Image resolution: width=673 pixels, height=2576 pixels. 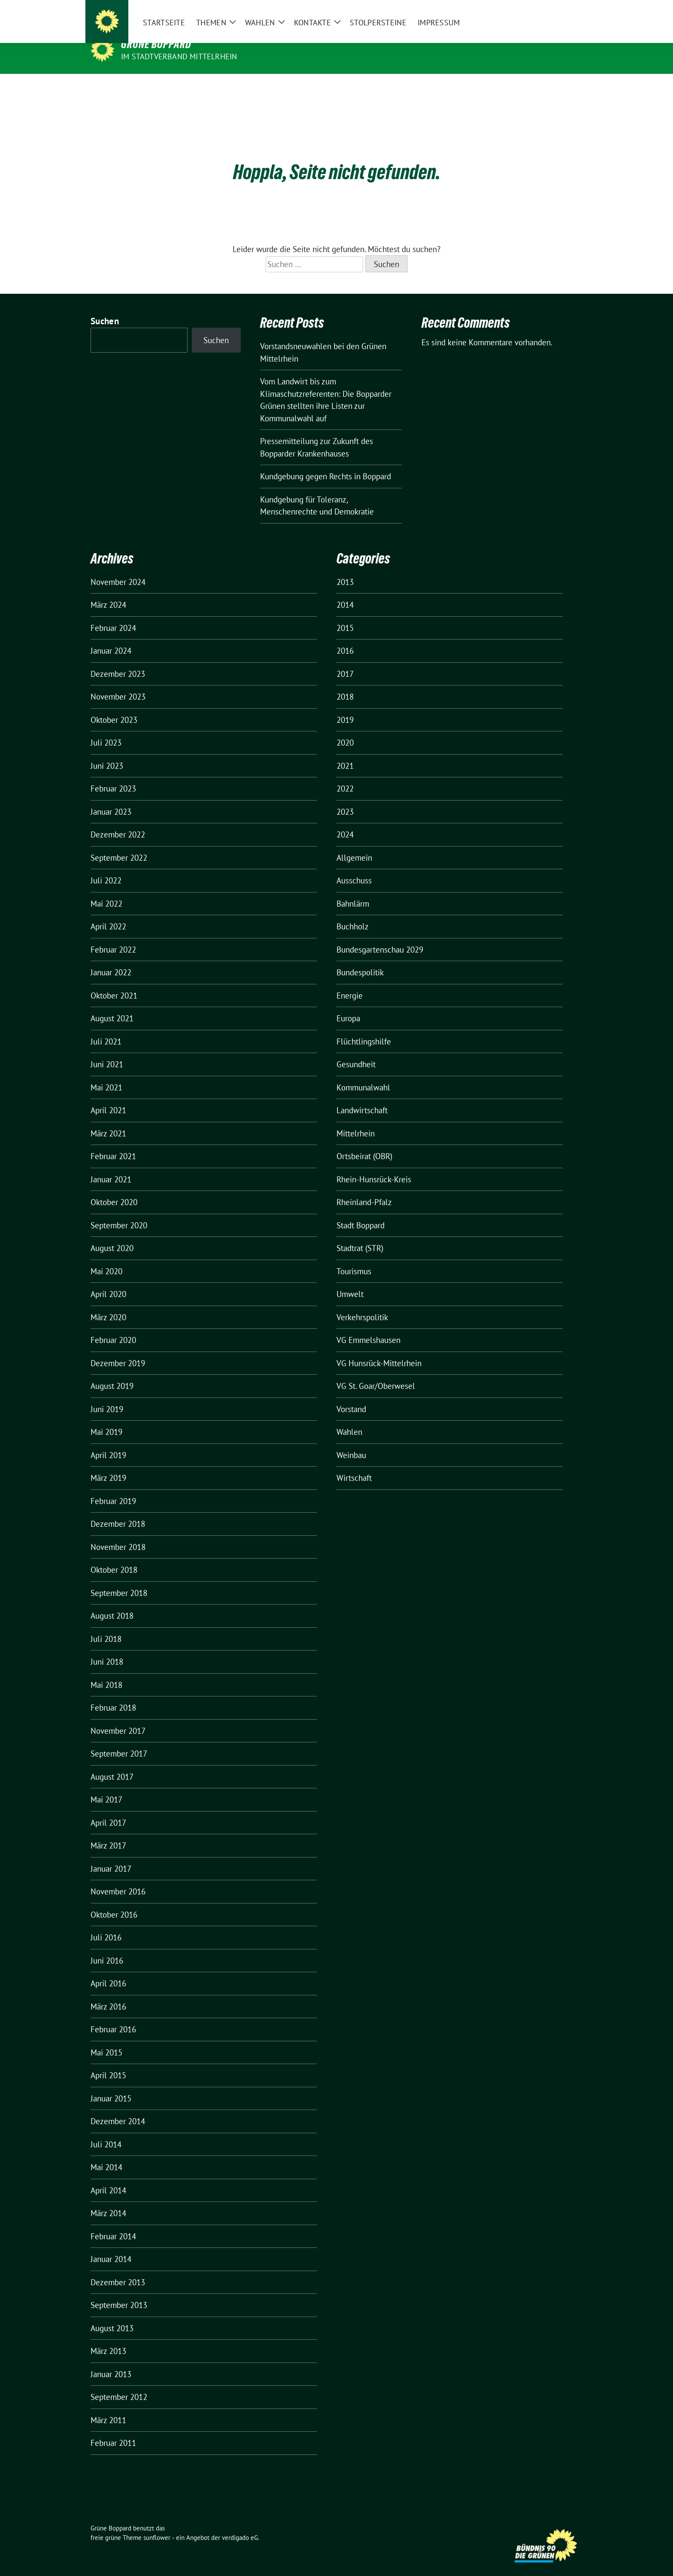 What do you see at coordinates (106, 1671) in the screenshot?
I see `Mai 2018` at bounding box center [106, 1671].